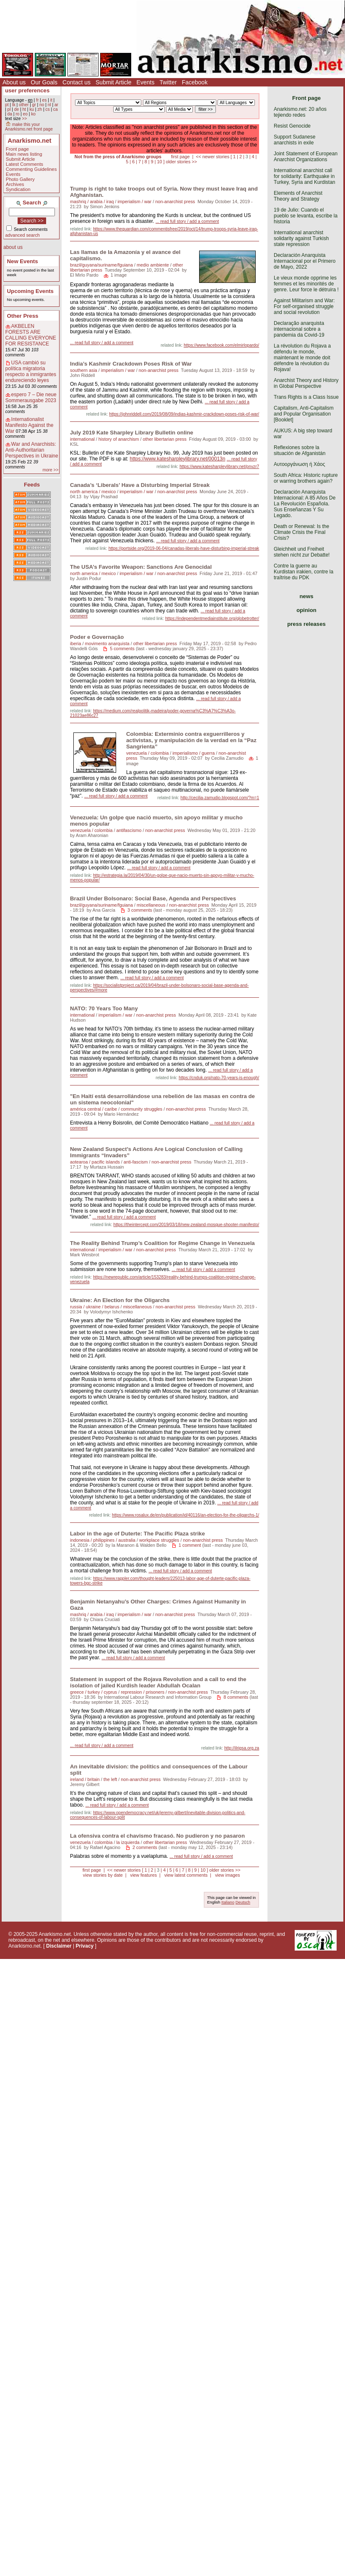 This screenshot has width=345, height=2576. What do you see at coordinates (305, 216) in the screenshot?
I see `19 de Julio: Cuando el pueblo se levanta, escribe la historia` at bounding box center [305, 216].